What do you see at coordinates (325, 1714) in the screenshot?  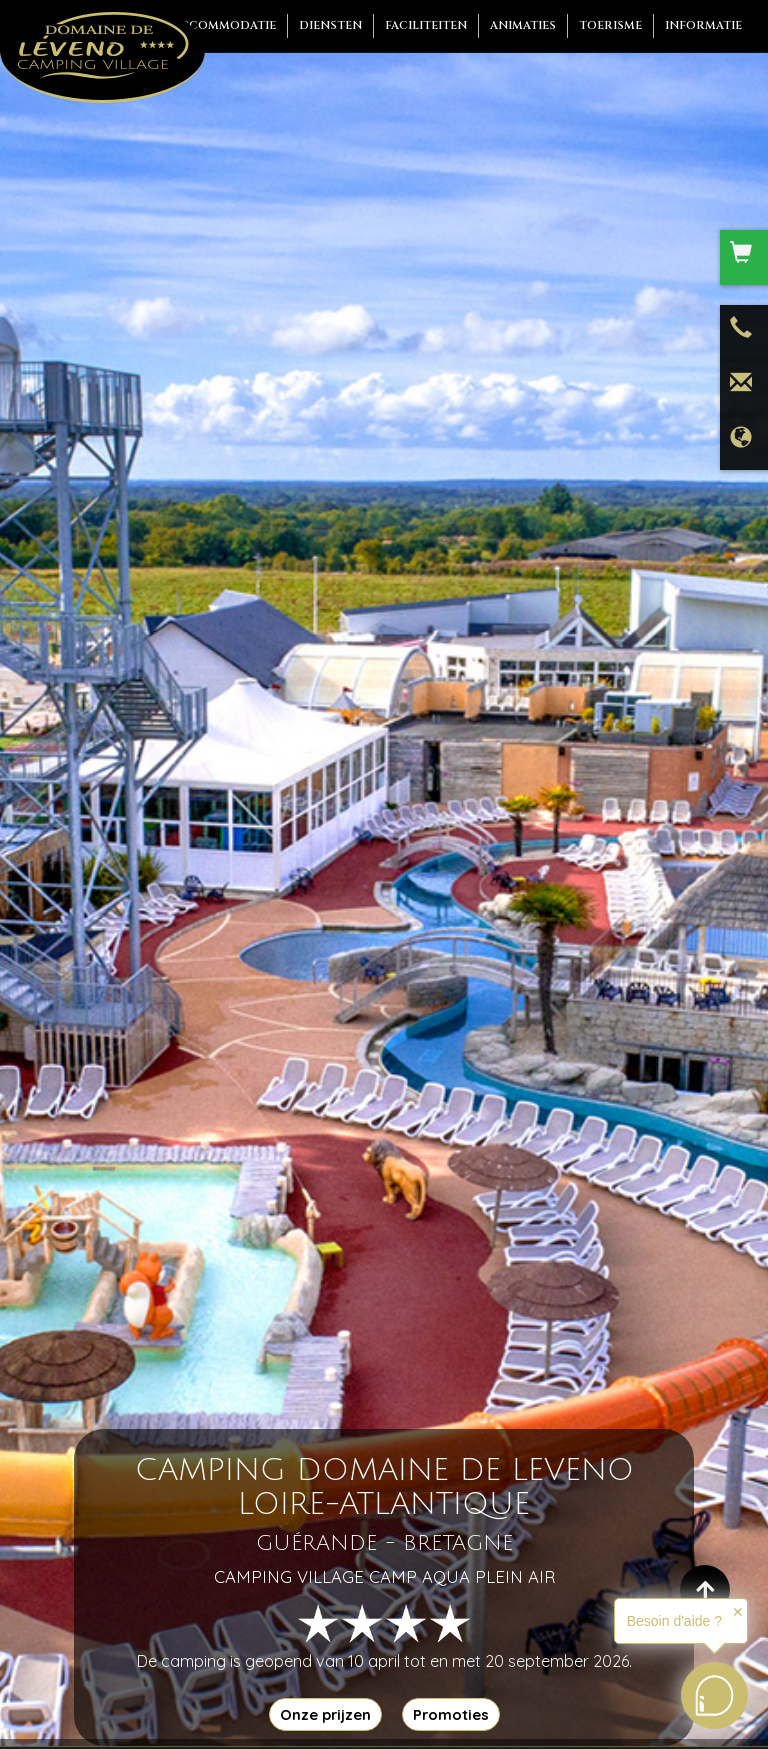 I see `Onze prijzen` at bounding box center [325, 1714].